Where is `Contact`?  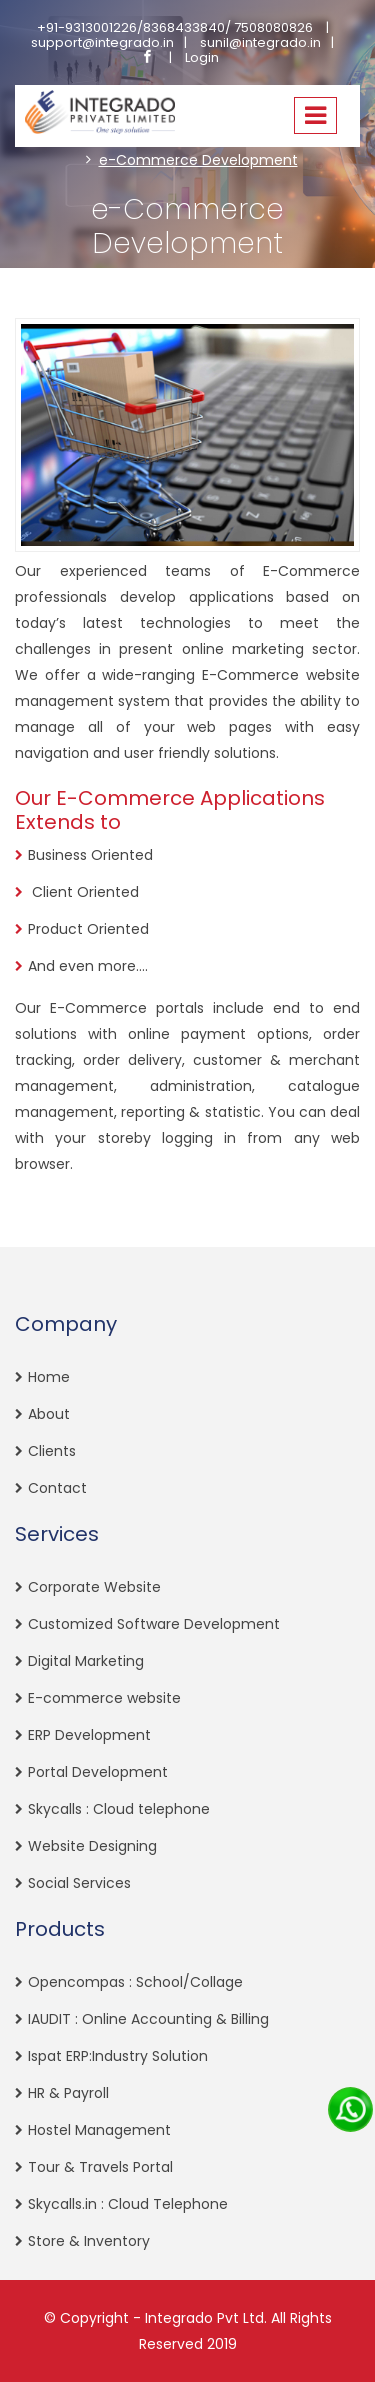 Contact is located at coordinates (57, 1488).